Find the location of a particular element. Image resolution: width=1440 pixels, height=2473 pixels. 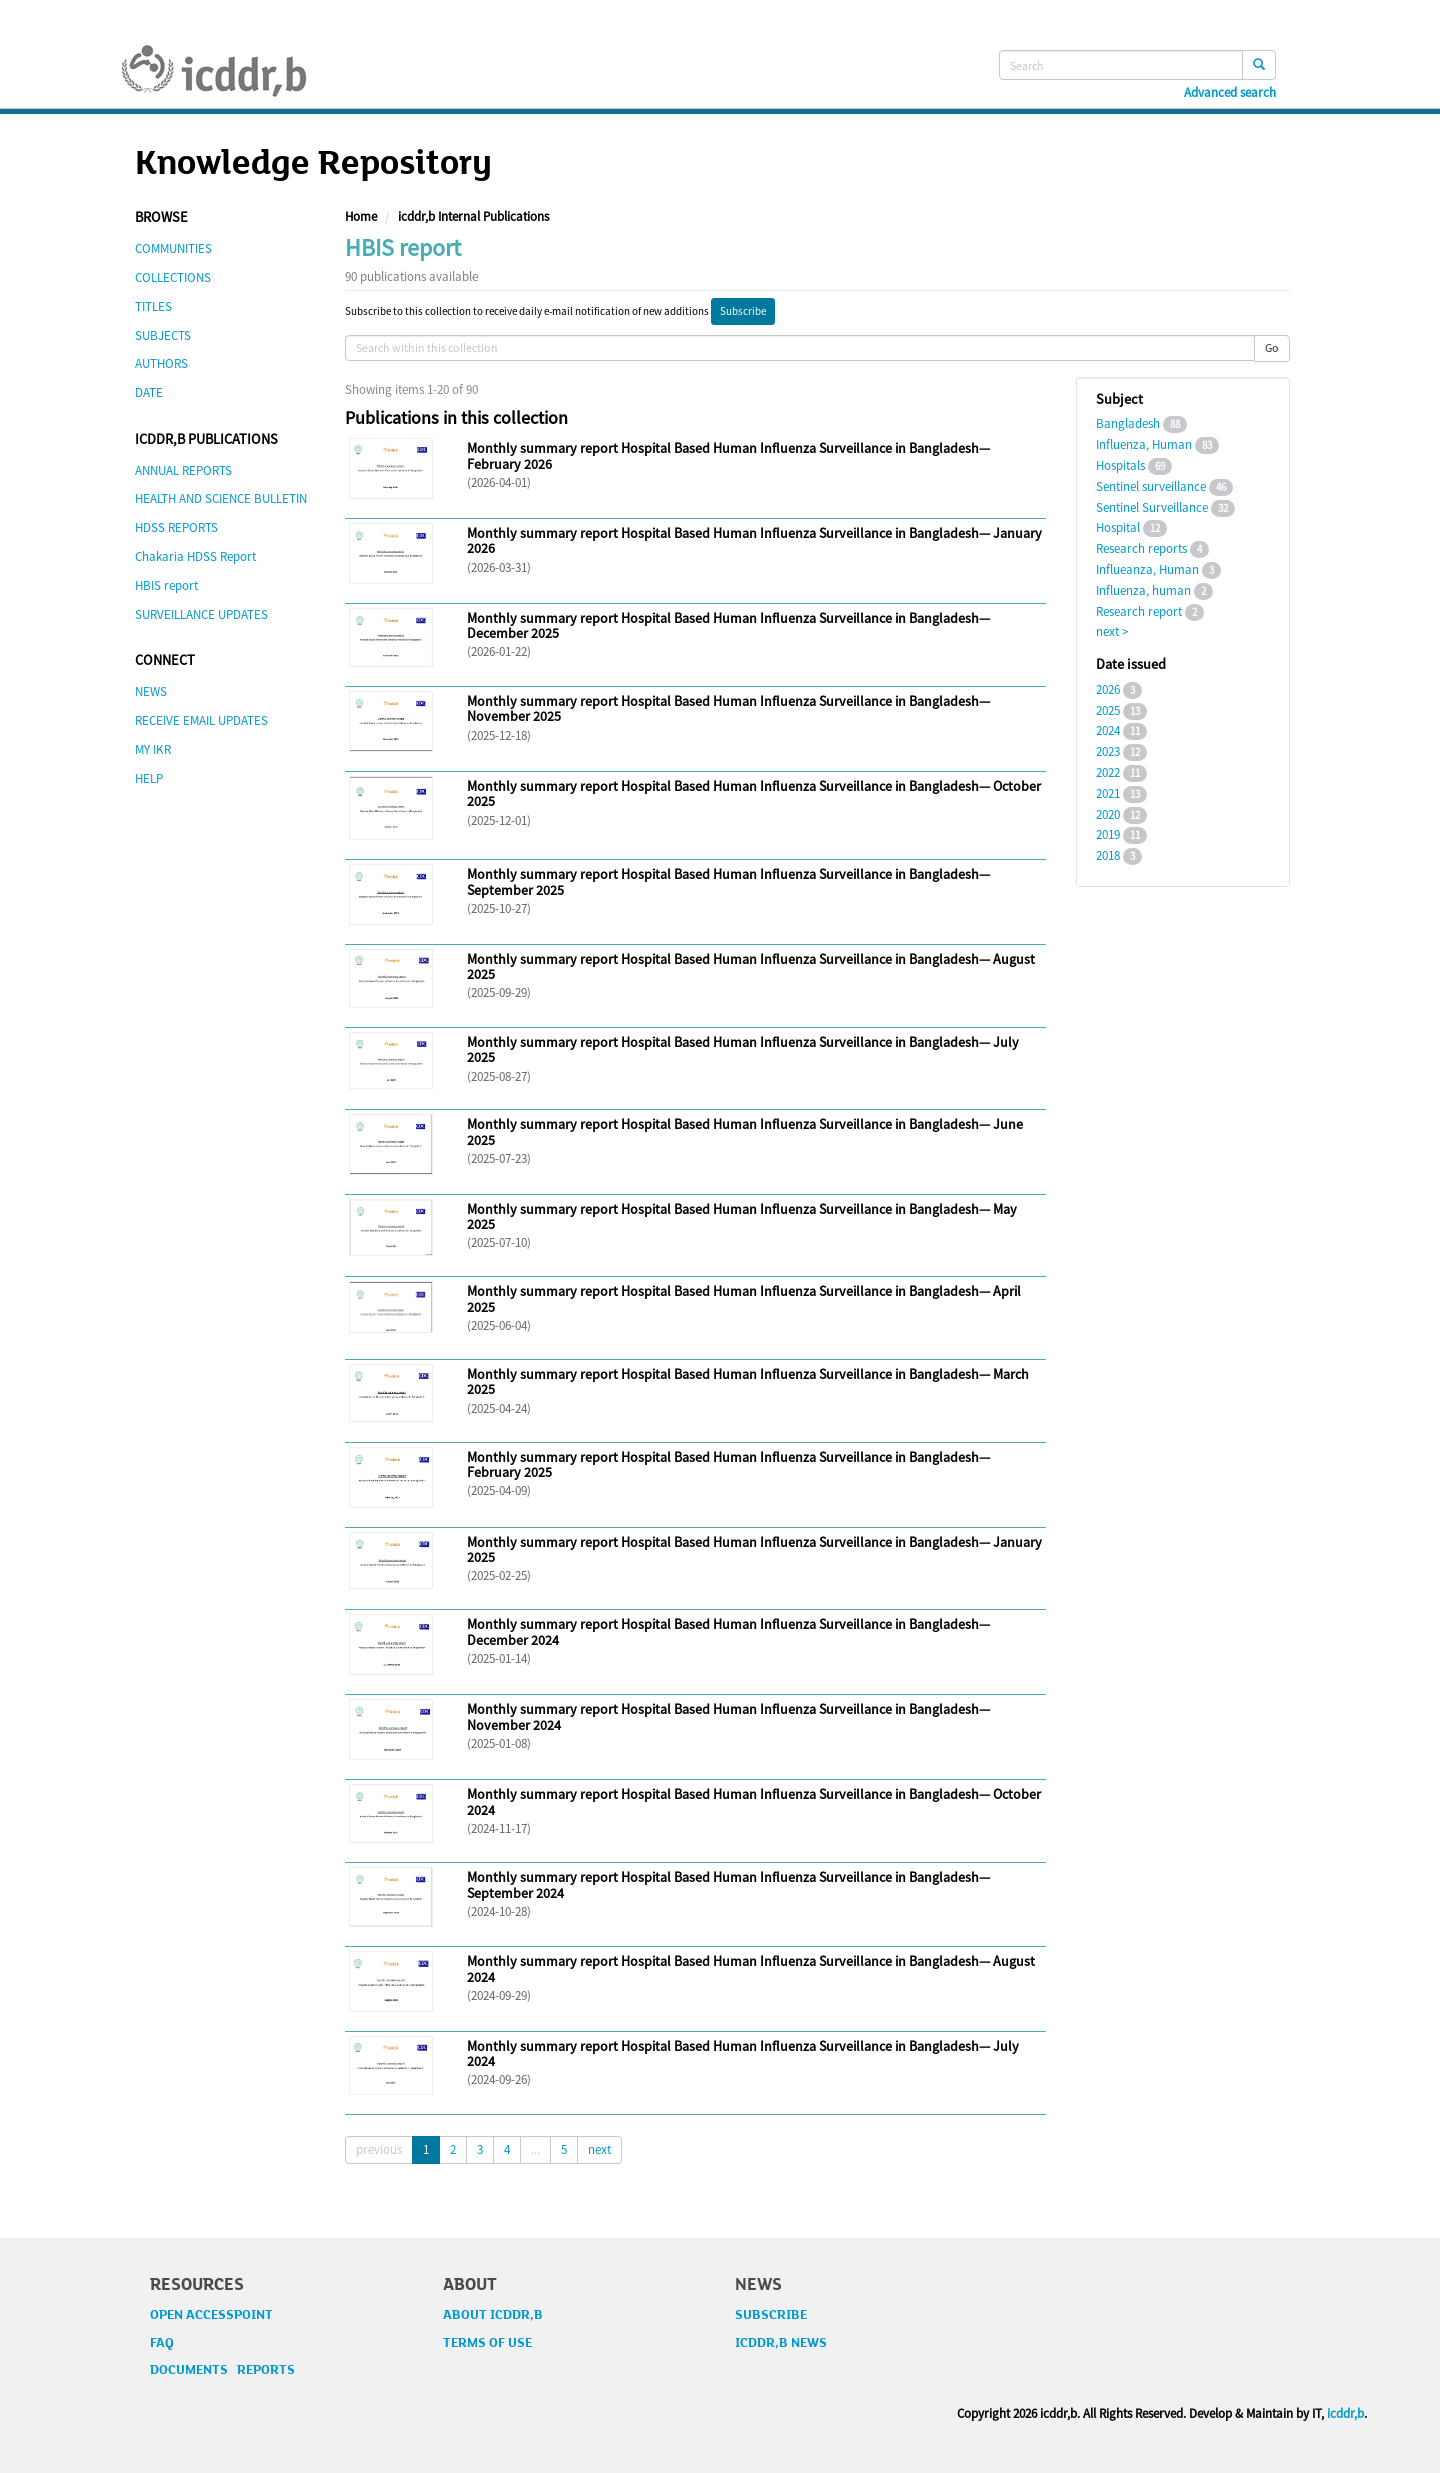

icddr,b Internal Publications is located at coordinates (473, 216).